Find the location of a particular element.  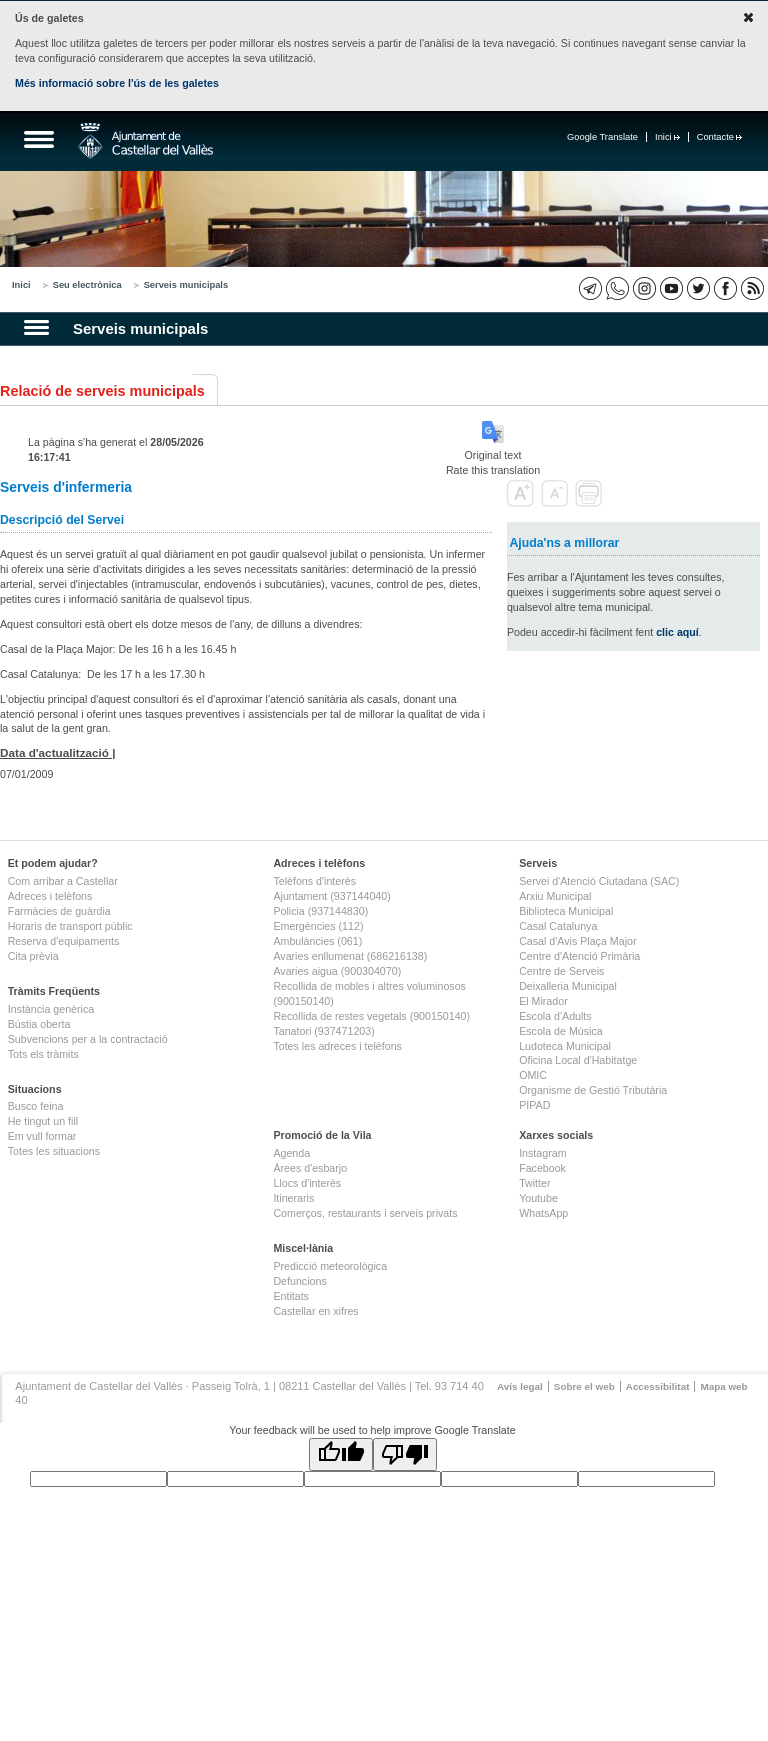

Policia (937144830) is located at coordinates (320, 911).